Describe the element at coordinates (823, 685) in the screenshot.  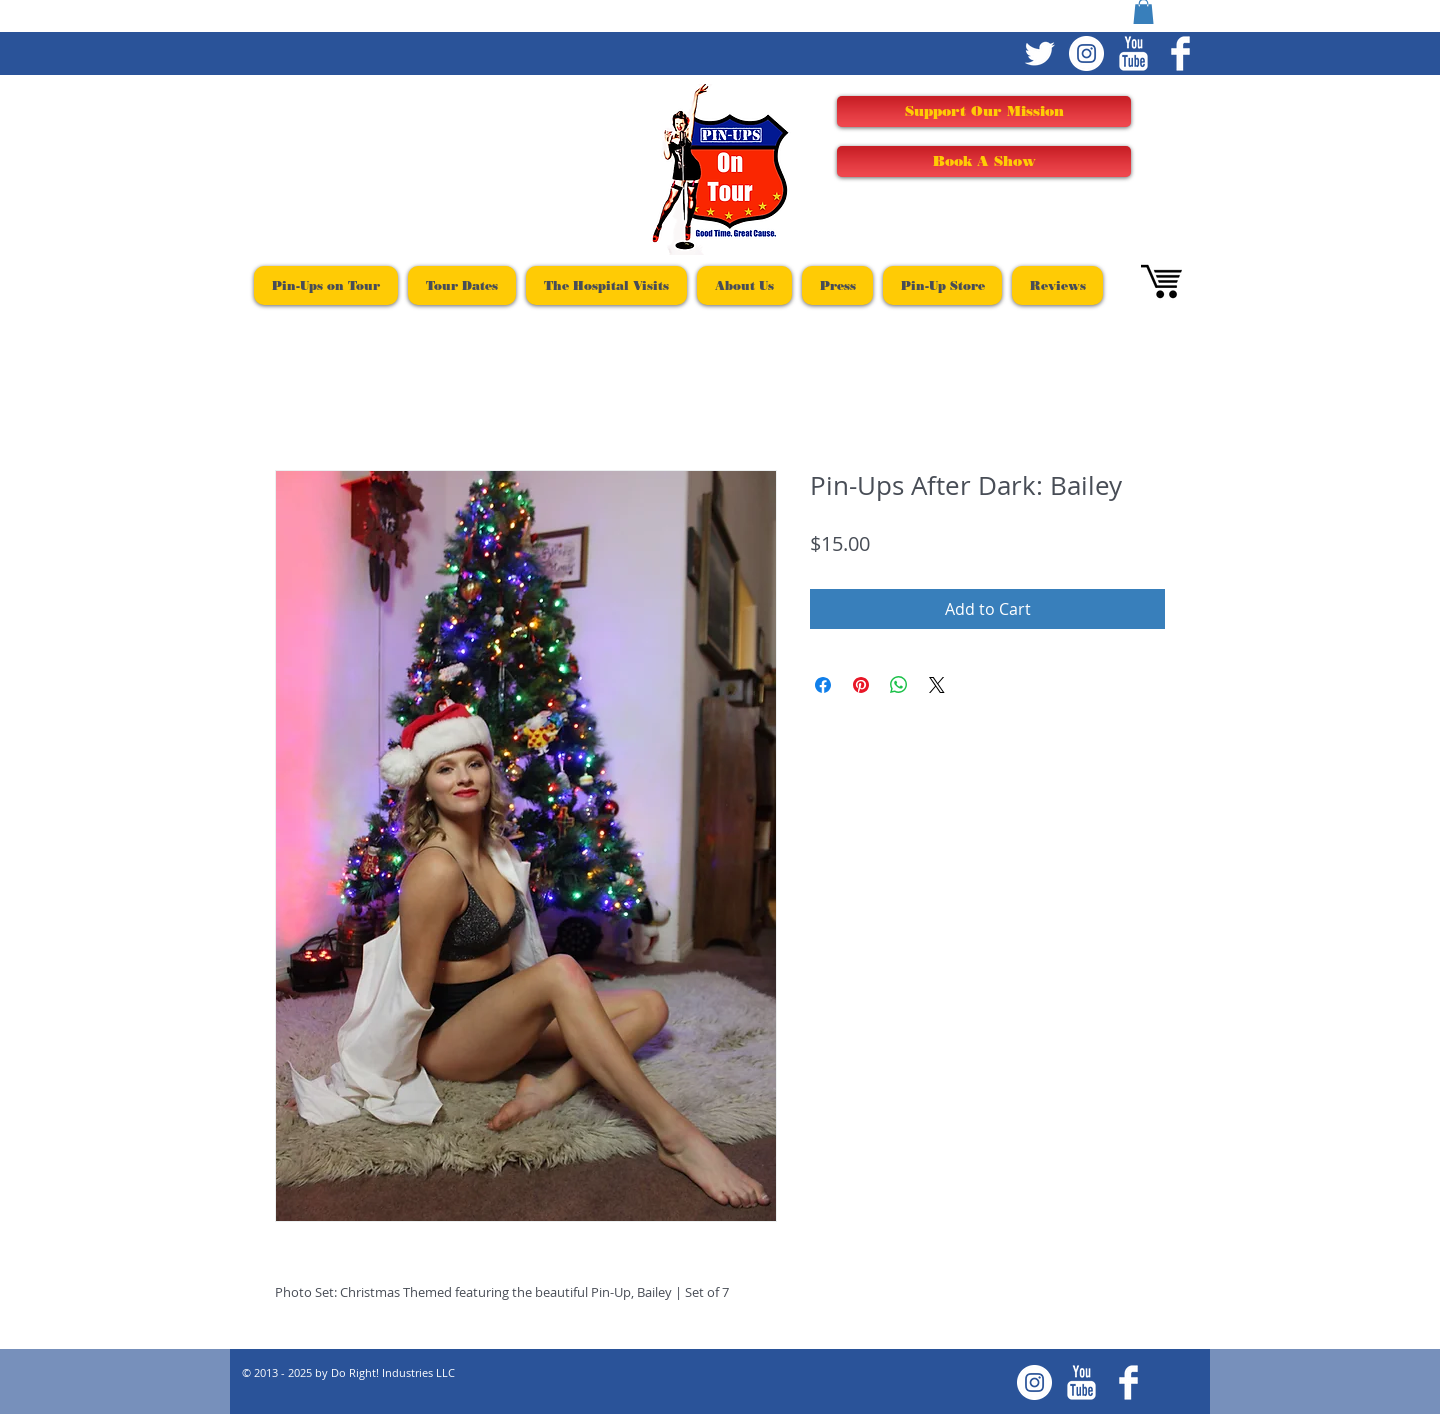
I see `[Share on Facebook]` at that location.